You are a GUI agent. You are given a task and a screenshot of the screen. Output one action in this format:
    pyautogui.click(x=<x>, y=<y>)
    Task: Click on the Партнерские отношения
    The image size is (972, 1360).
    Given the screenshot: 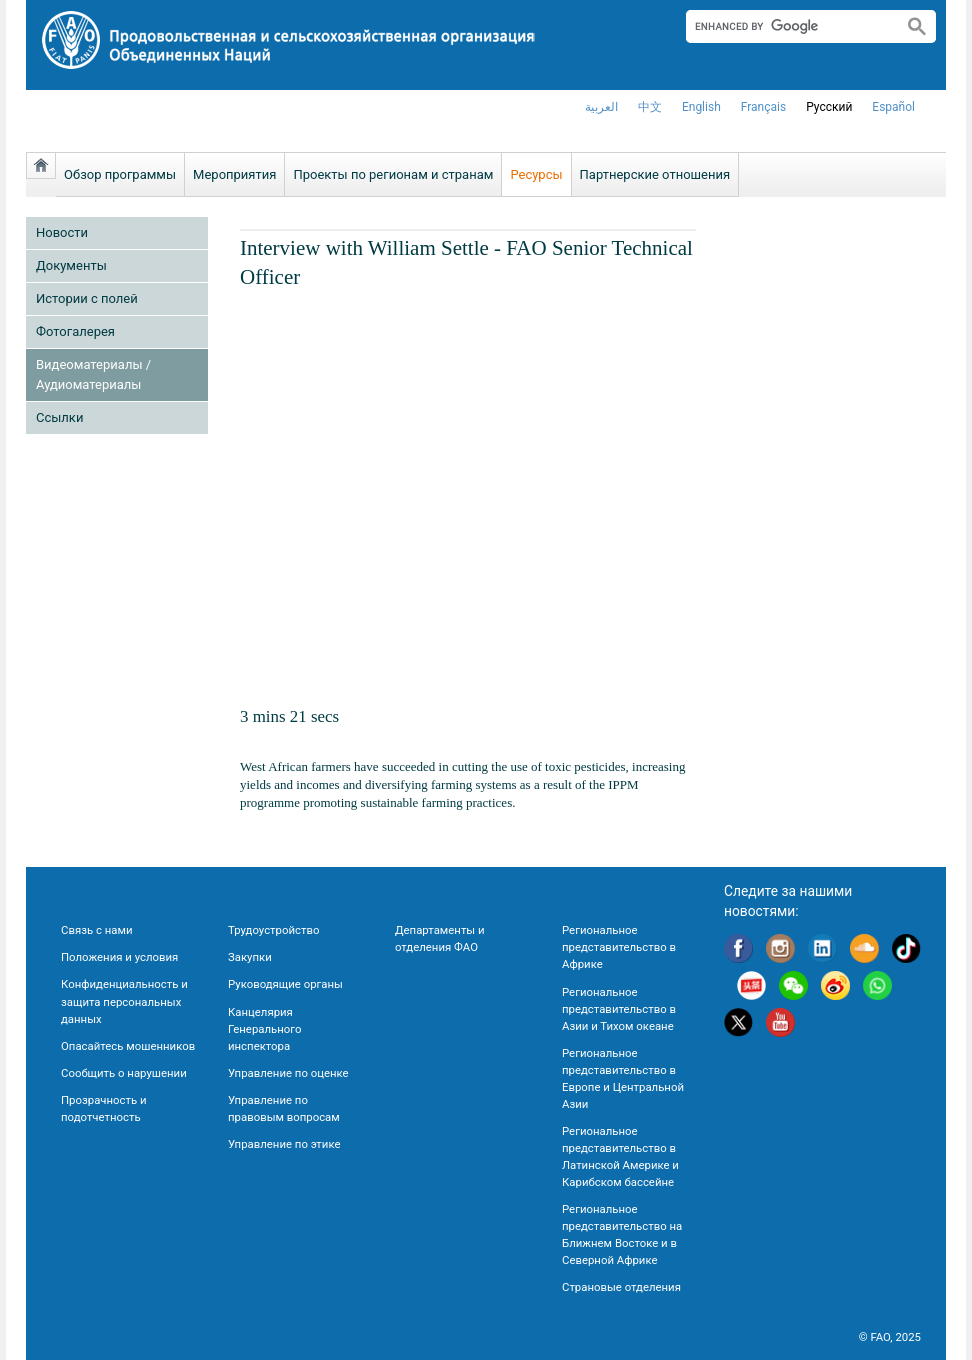 What is the action you would take?
    pyautogui.click(x=655, y=174)
    